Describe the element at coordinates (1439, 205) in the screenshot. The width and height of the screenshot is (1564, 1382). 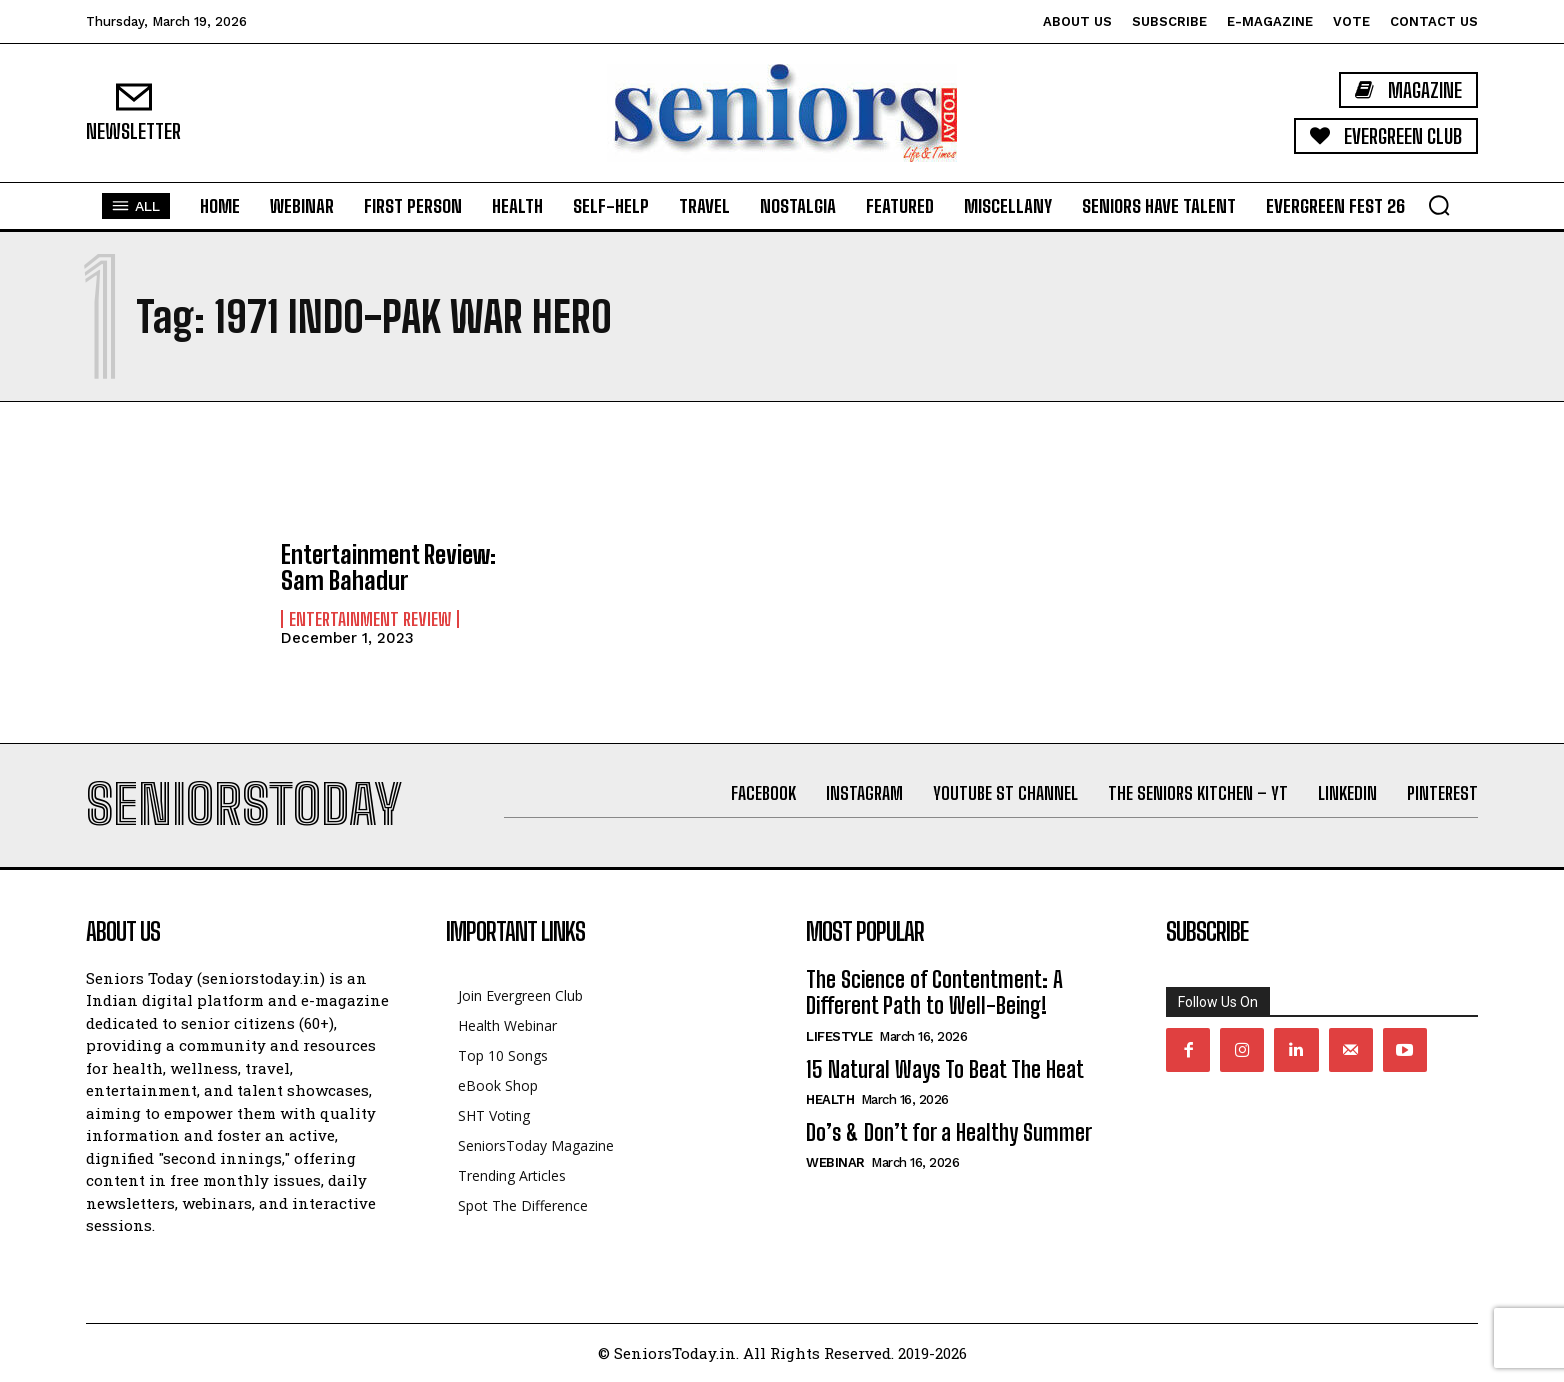
I see `[button]` at that location.